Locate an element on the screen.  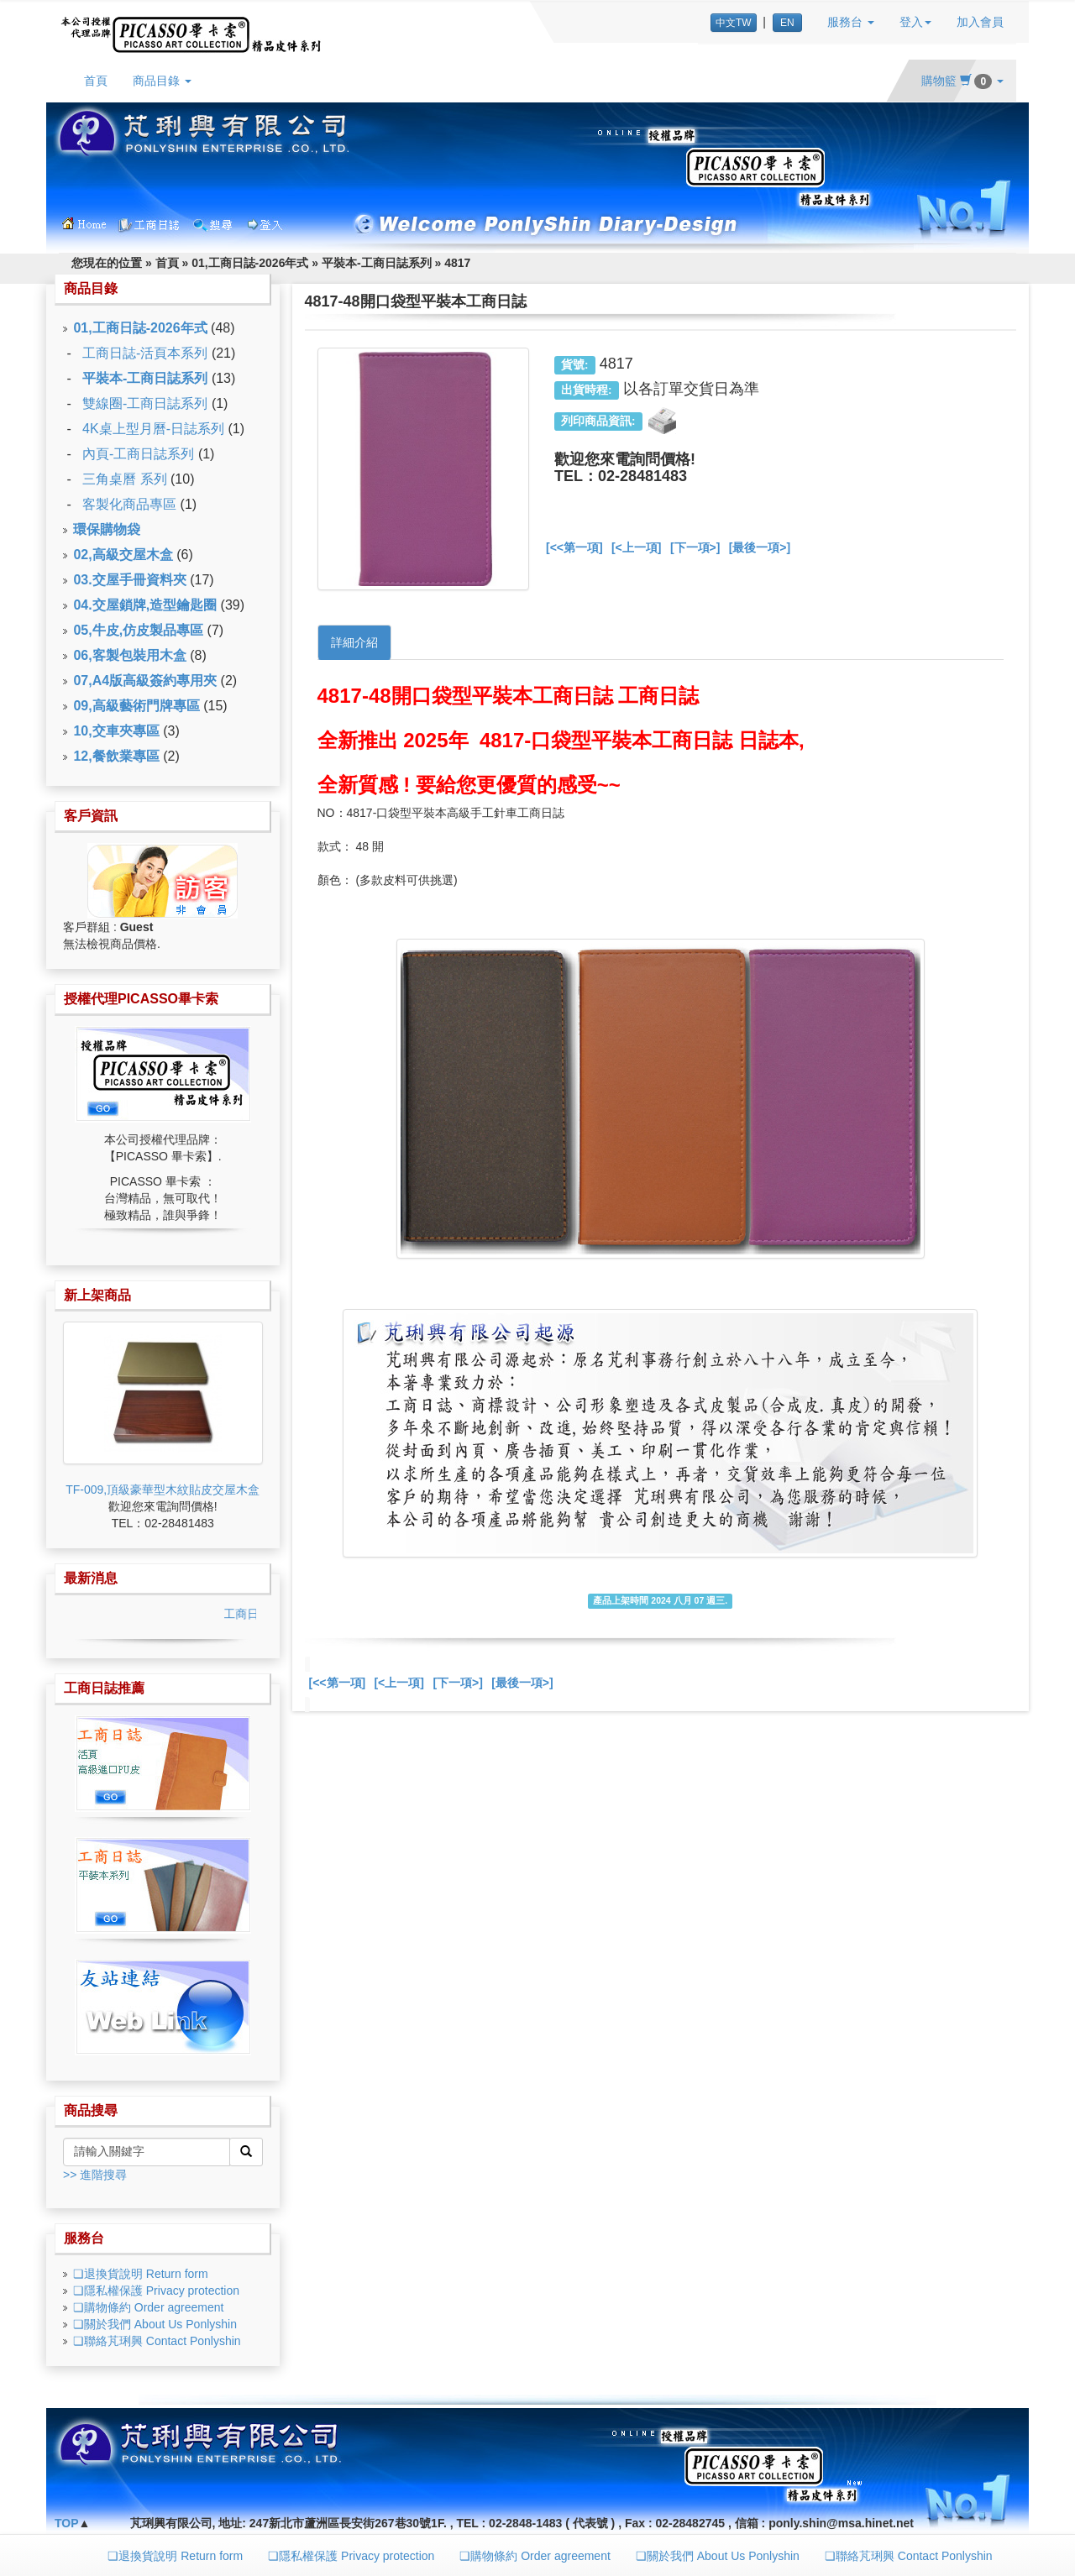
購物籃 [button] is located at coordinates (962, 80).